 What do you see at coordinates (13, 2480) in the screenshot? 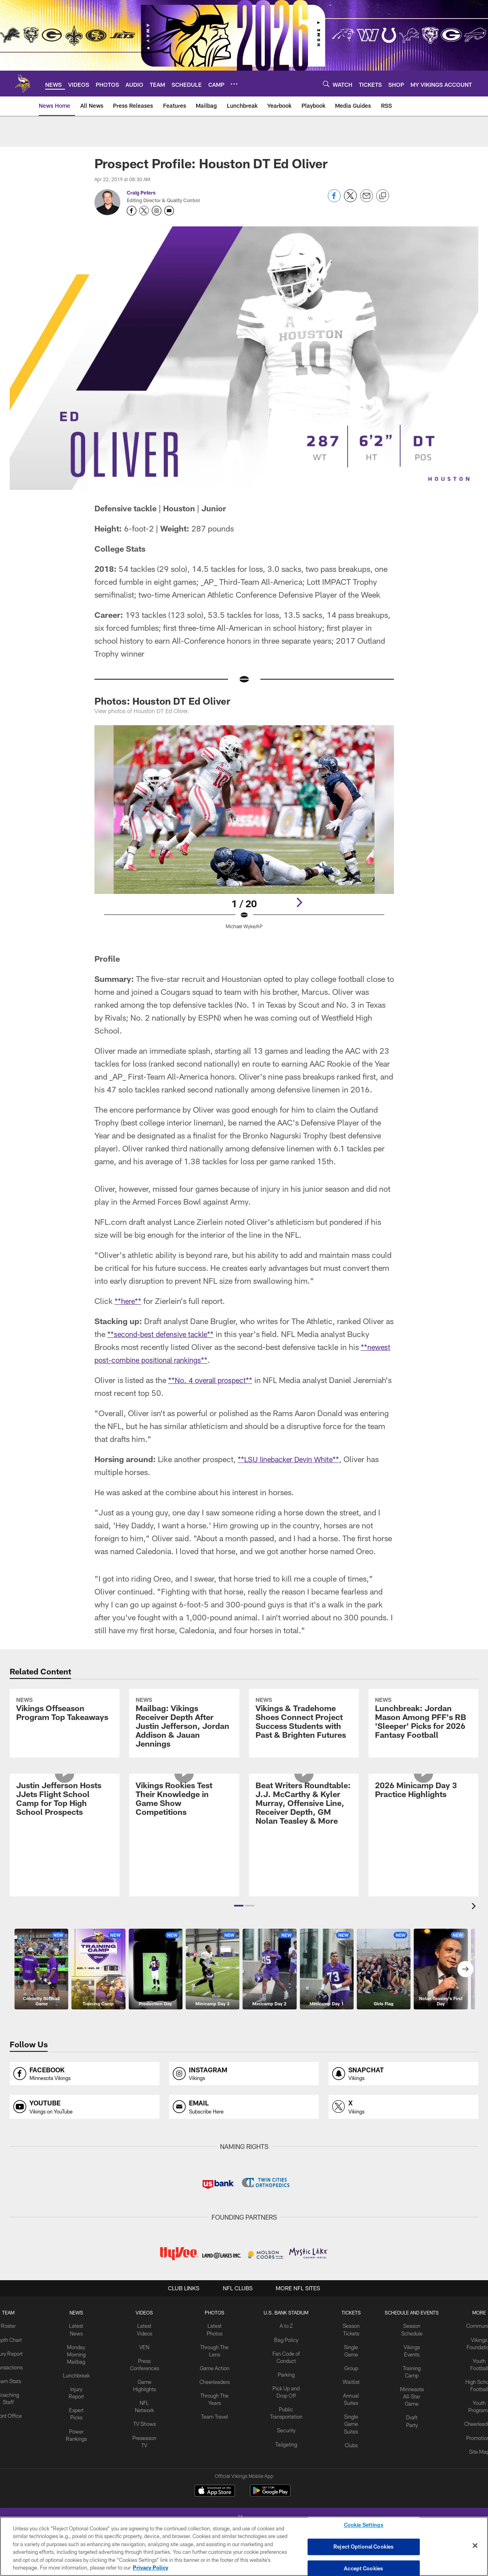
I see `Front Office` at bounding box center [13, 2480].